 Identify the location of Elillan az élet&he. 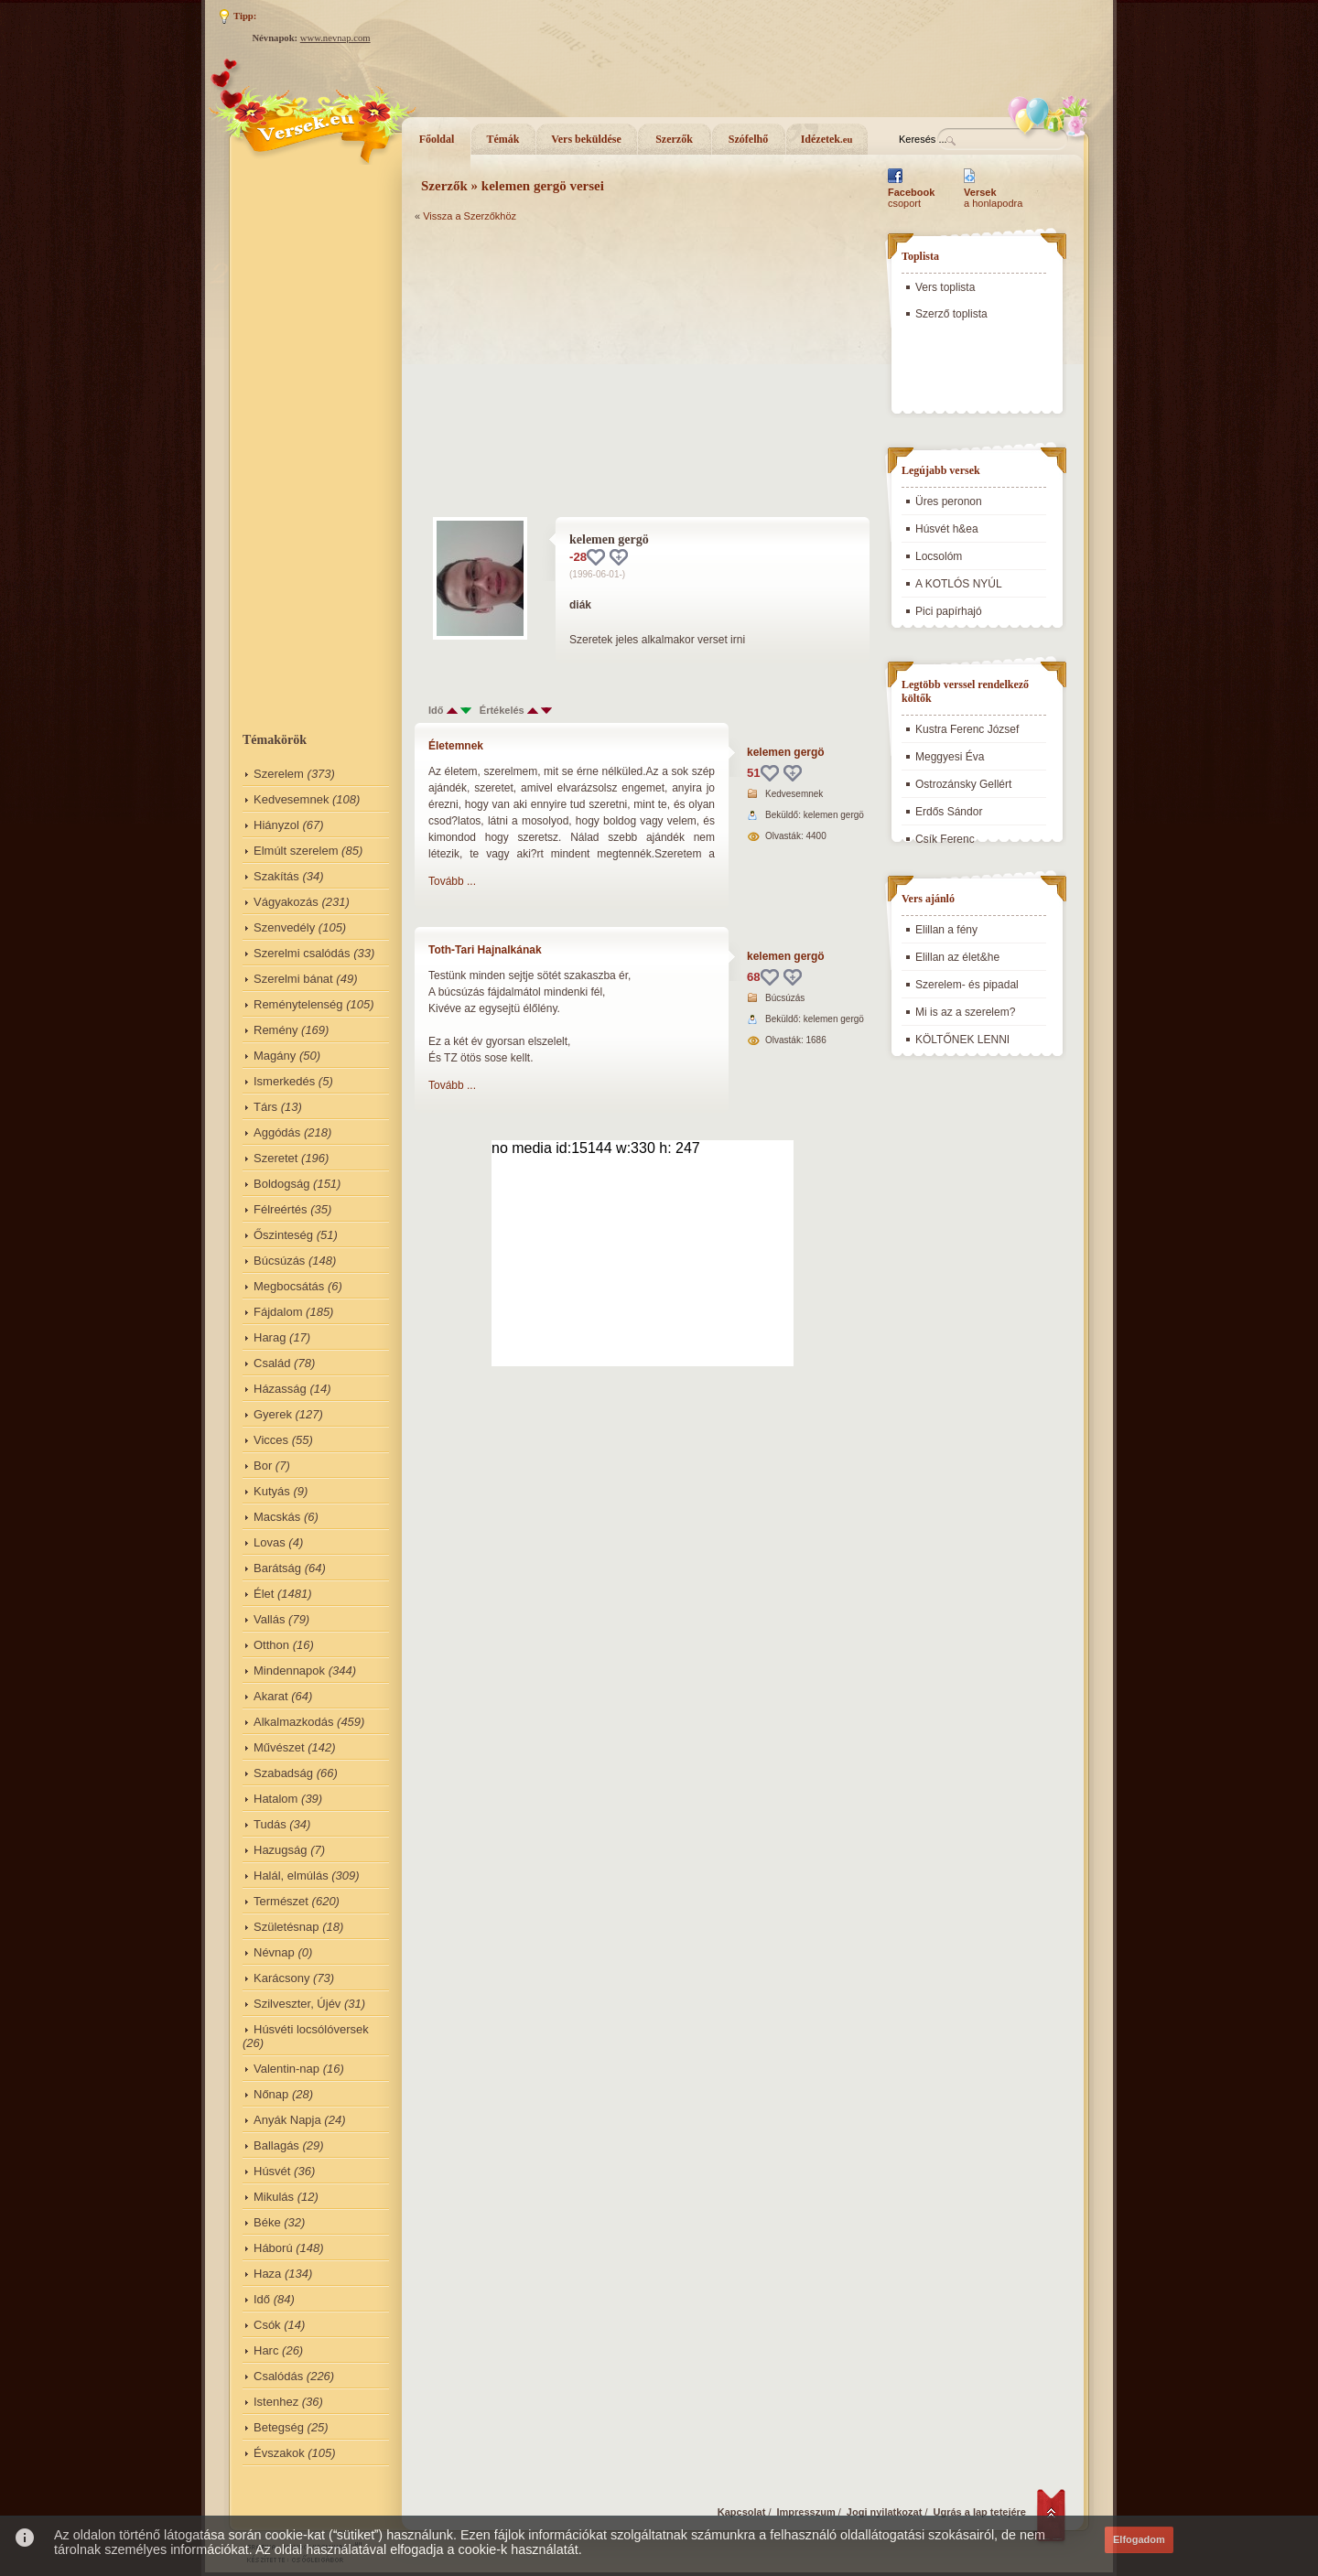
(957, 957).